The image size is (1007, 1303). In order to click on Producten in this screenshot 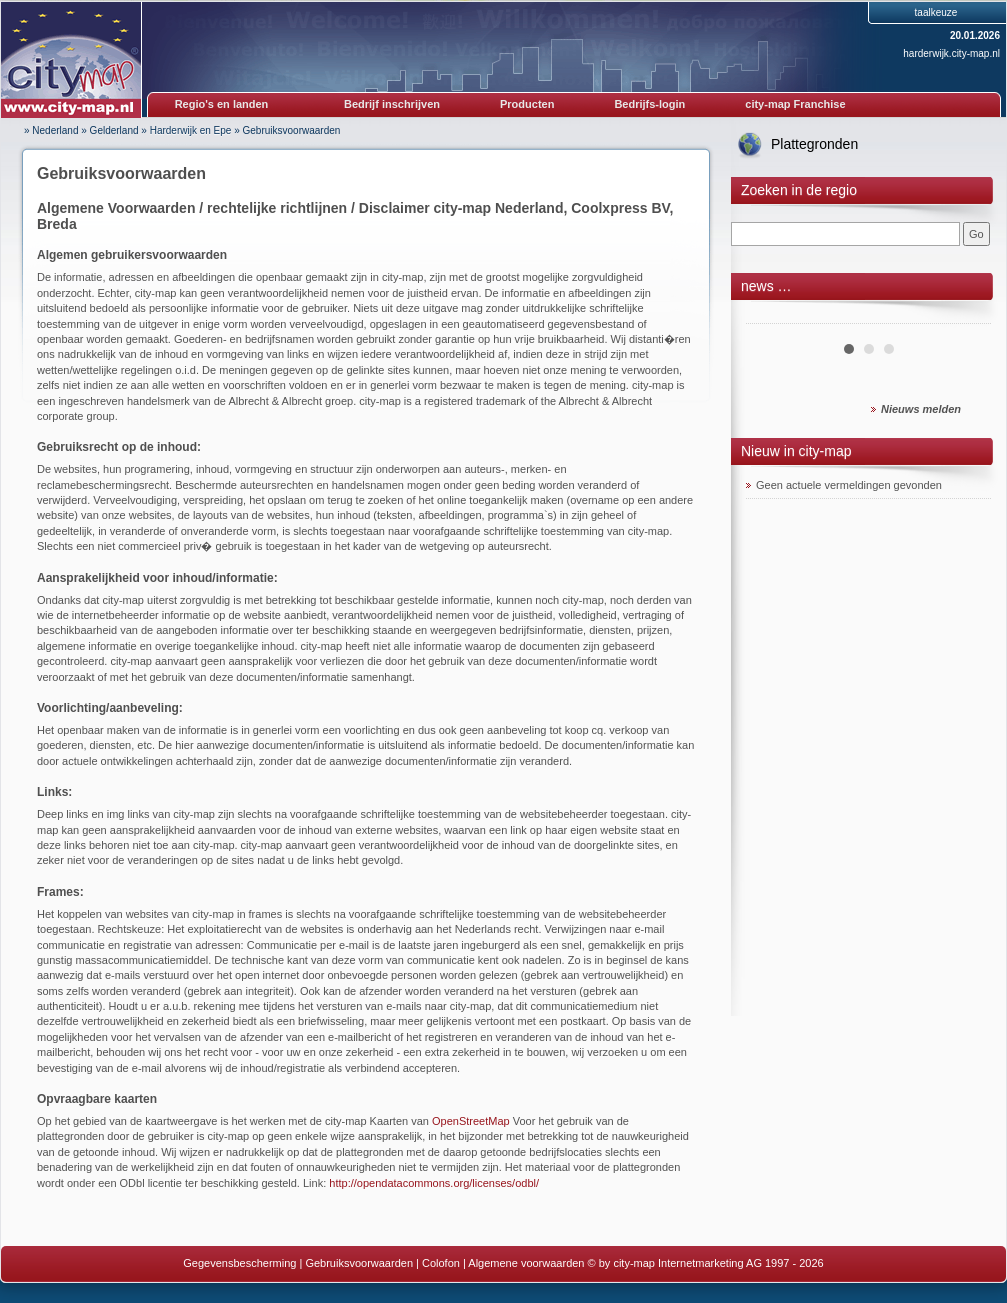, I will do `click(527, 104)`.